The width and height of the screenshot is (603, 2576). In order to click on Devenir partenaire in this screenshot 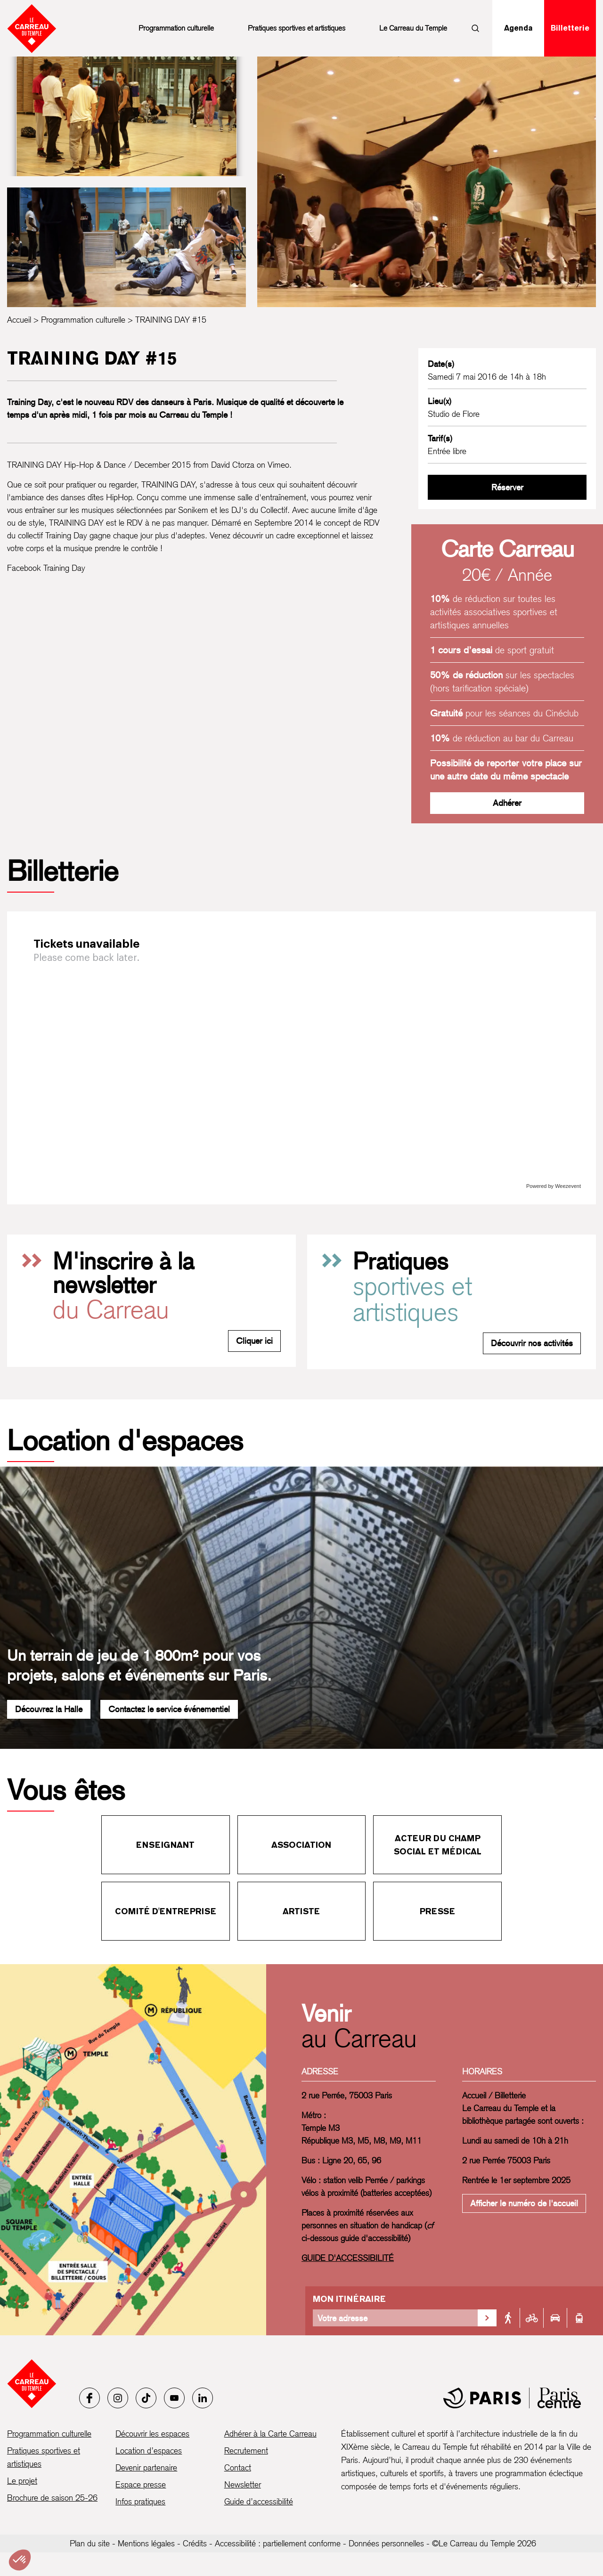, I will do `click(146, 2467)`.